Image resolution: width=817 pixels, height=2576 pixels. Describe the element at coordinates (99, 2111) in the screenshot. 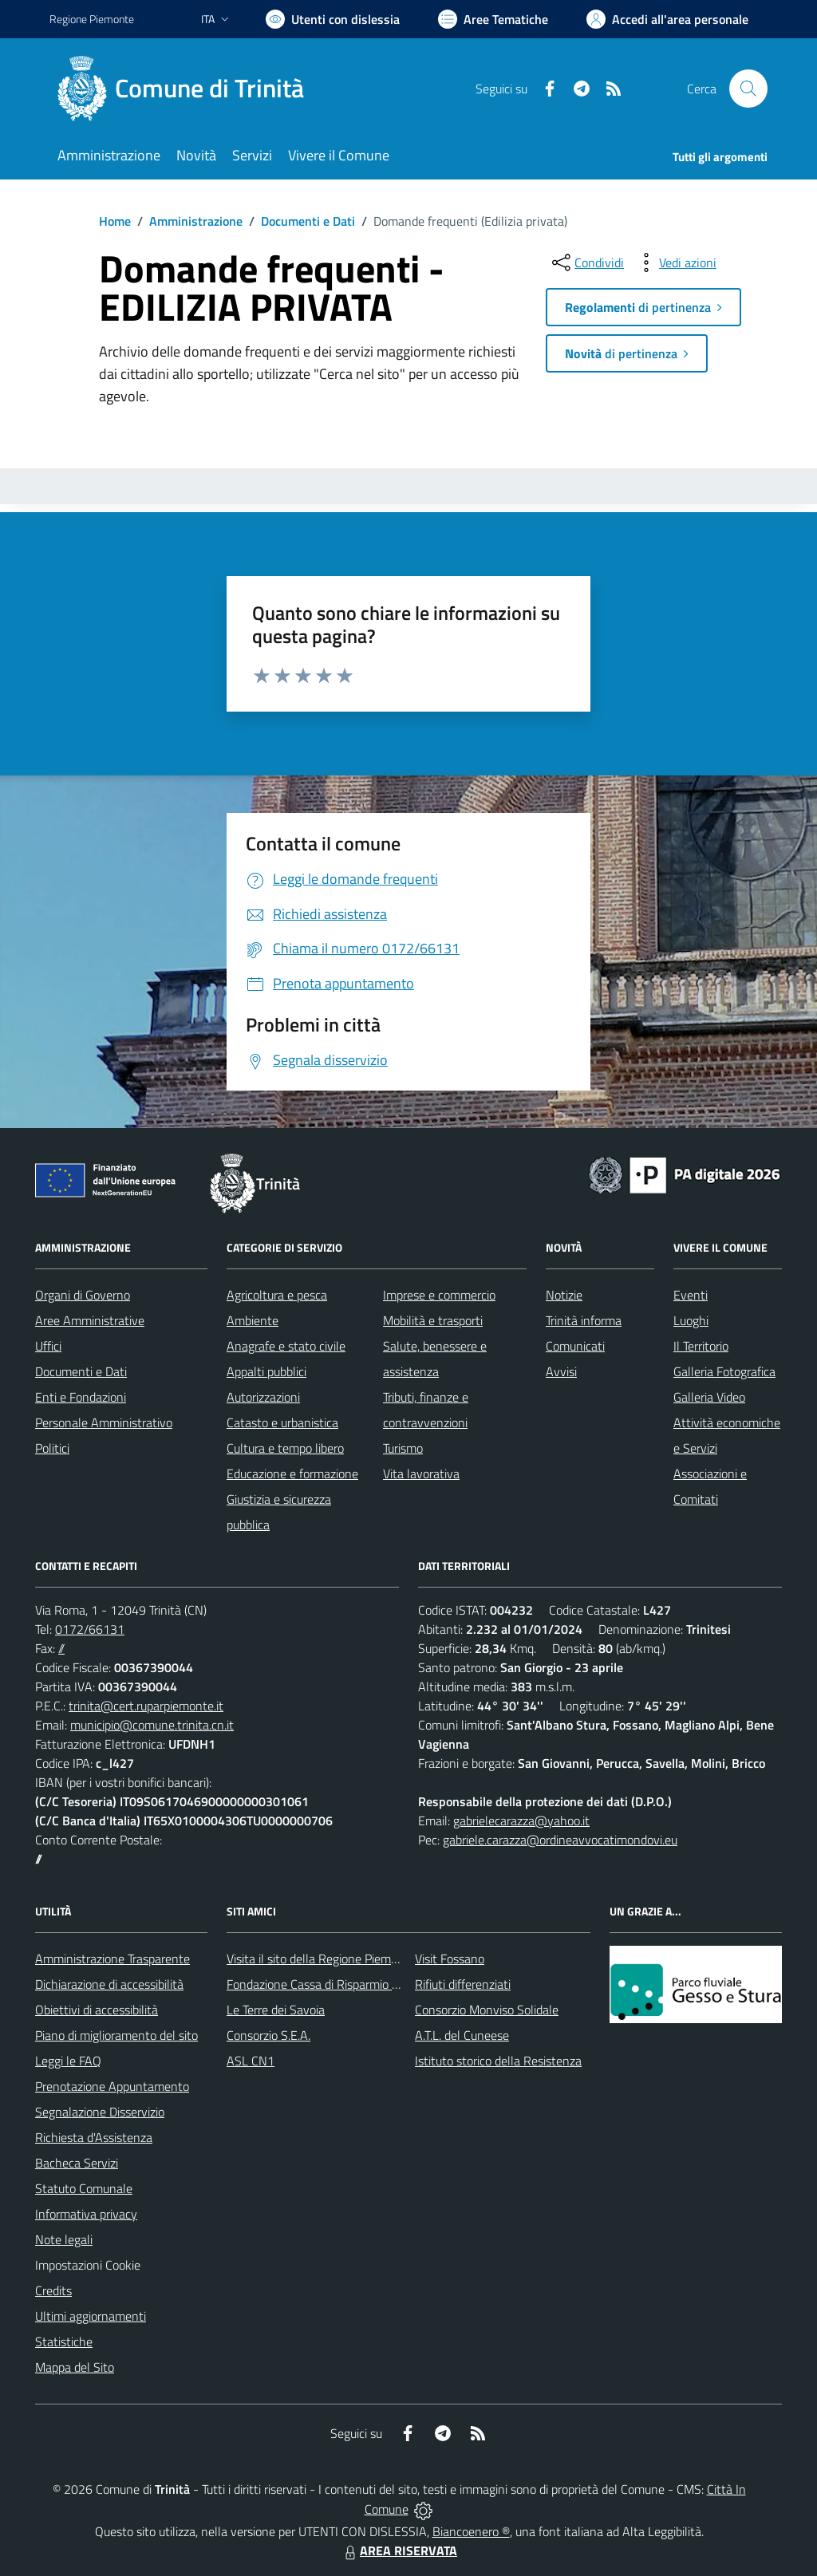

I see `Segnalazione Disservizio` at that location.